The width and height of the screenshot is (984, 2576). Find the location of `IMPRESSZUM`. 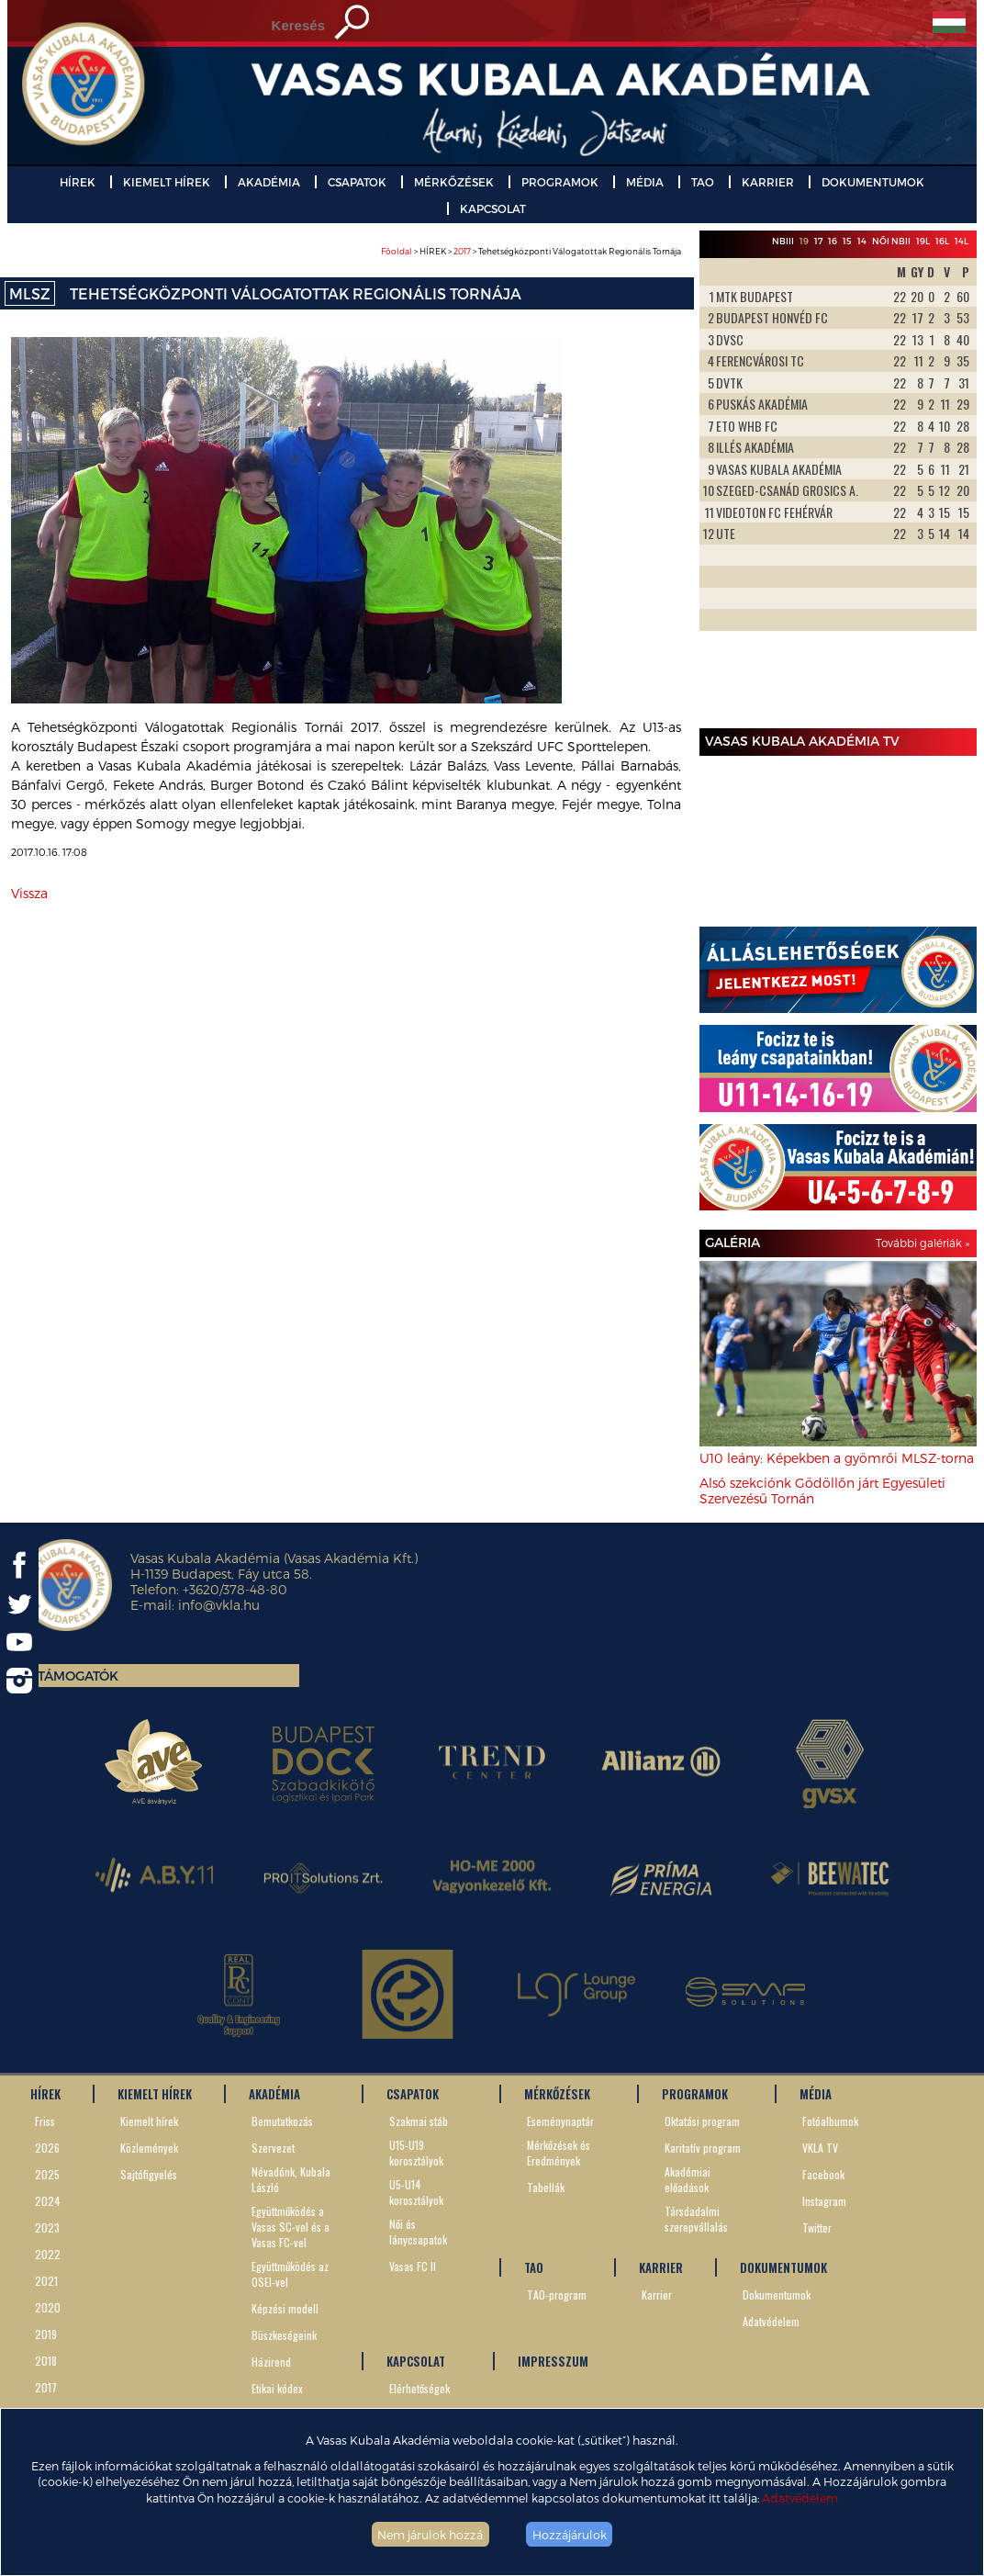

IMPRESSZUM is located at coordinates (553, 2361).